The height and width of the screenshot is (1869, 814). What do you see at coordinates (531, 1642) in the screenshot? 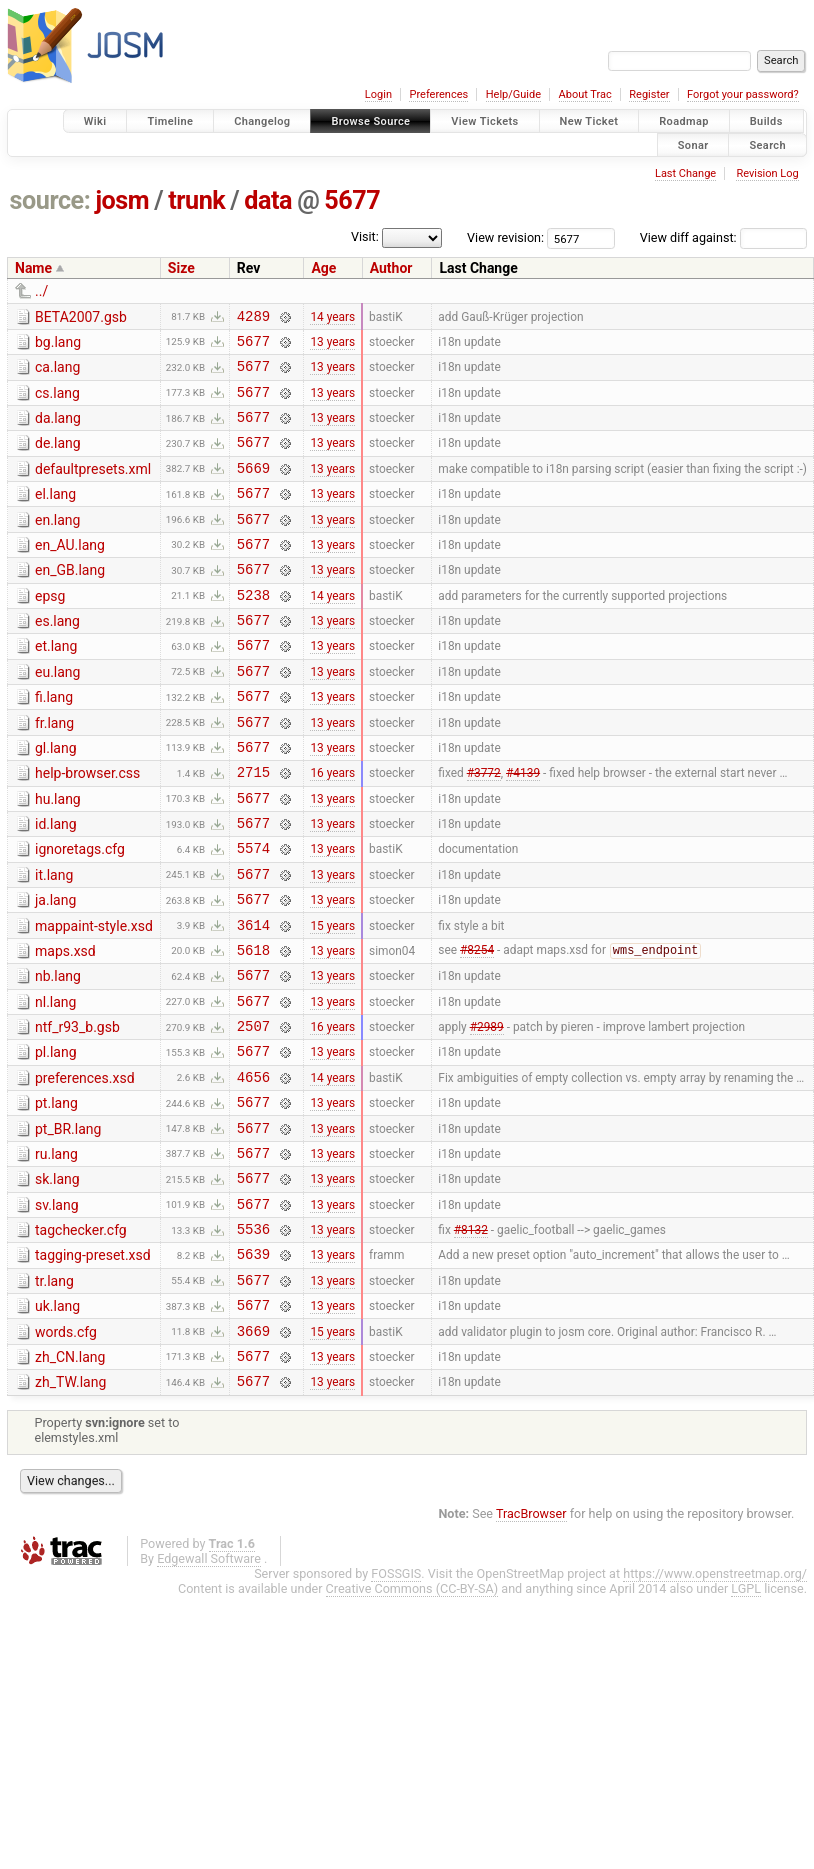
I see `TracBrowser` at bounding box center [531, 1642].